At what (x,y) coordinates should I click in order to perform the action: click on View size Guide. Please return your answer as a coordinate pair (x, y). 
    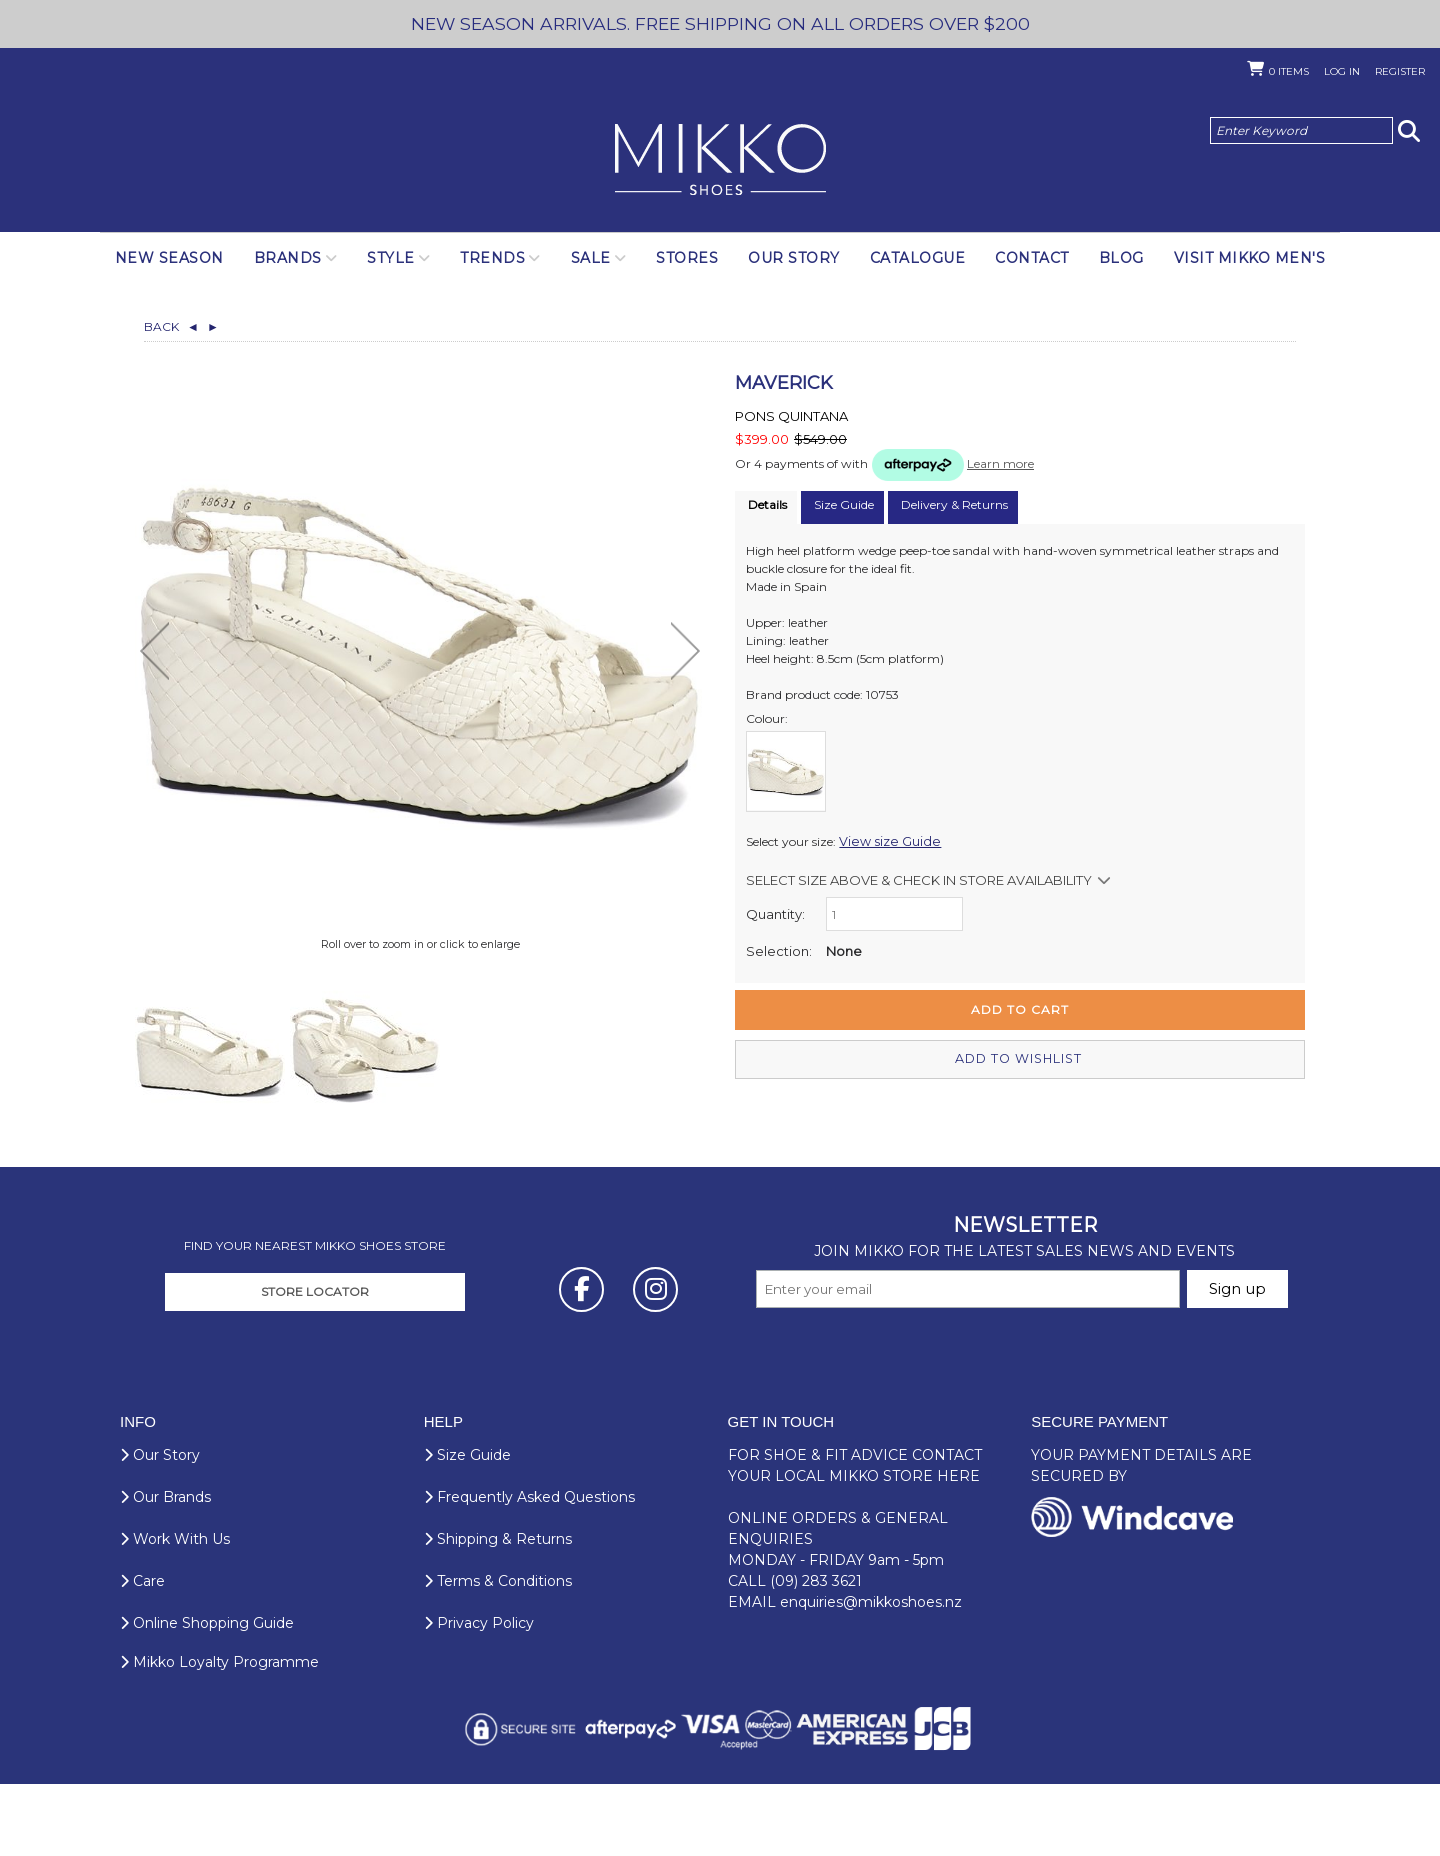
    Looking at the image, I should click on (883, 841).